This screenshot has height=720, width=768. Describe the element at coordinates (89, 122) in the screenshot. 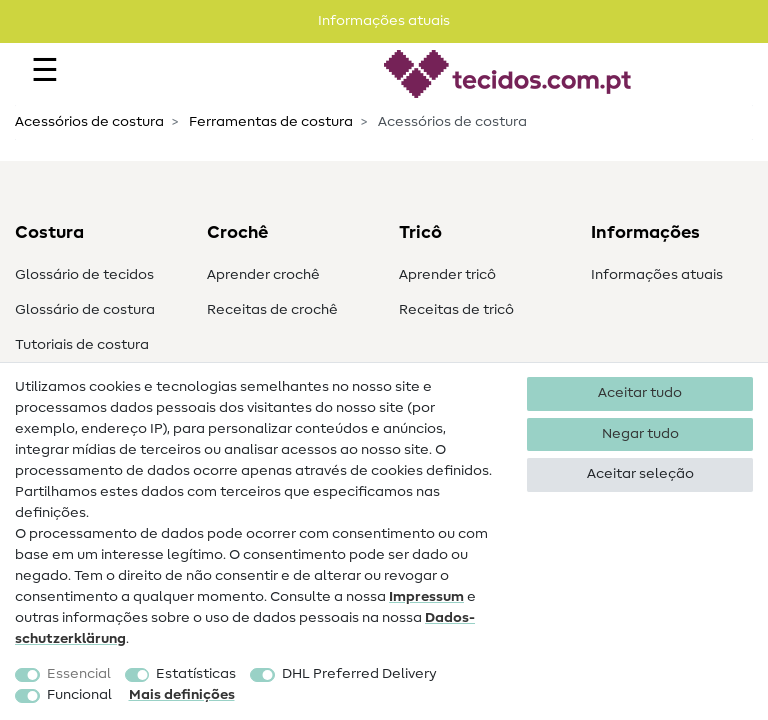

I see `Acessórios de costura​` at that location.